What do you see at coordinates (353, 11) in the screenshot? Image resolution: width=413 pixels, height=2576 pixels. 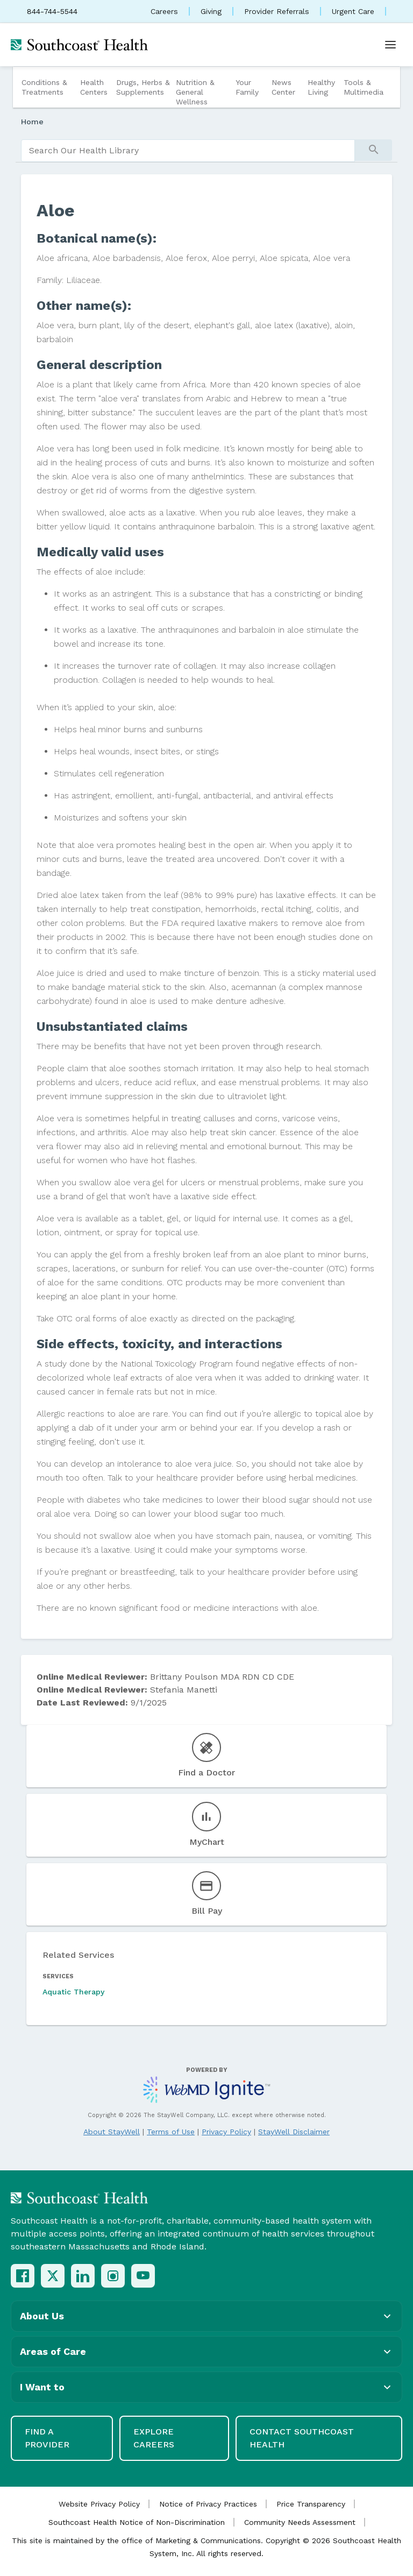 I see `Urgent Care` at bounding box center [353, 11].